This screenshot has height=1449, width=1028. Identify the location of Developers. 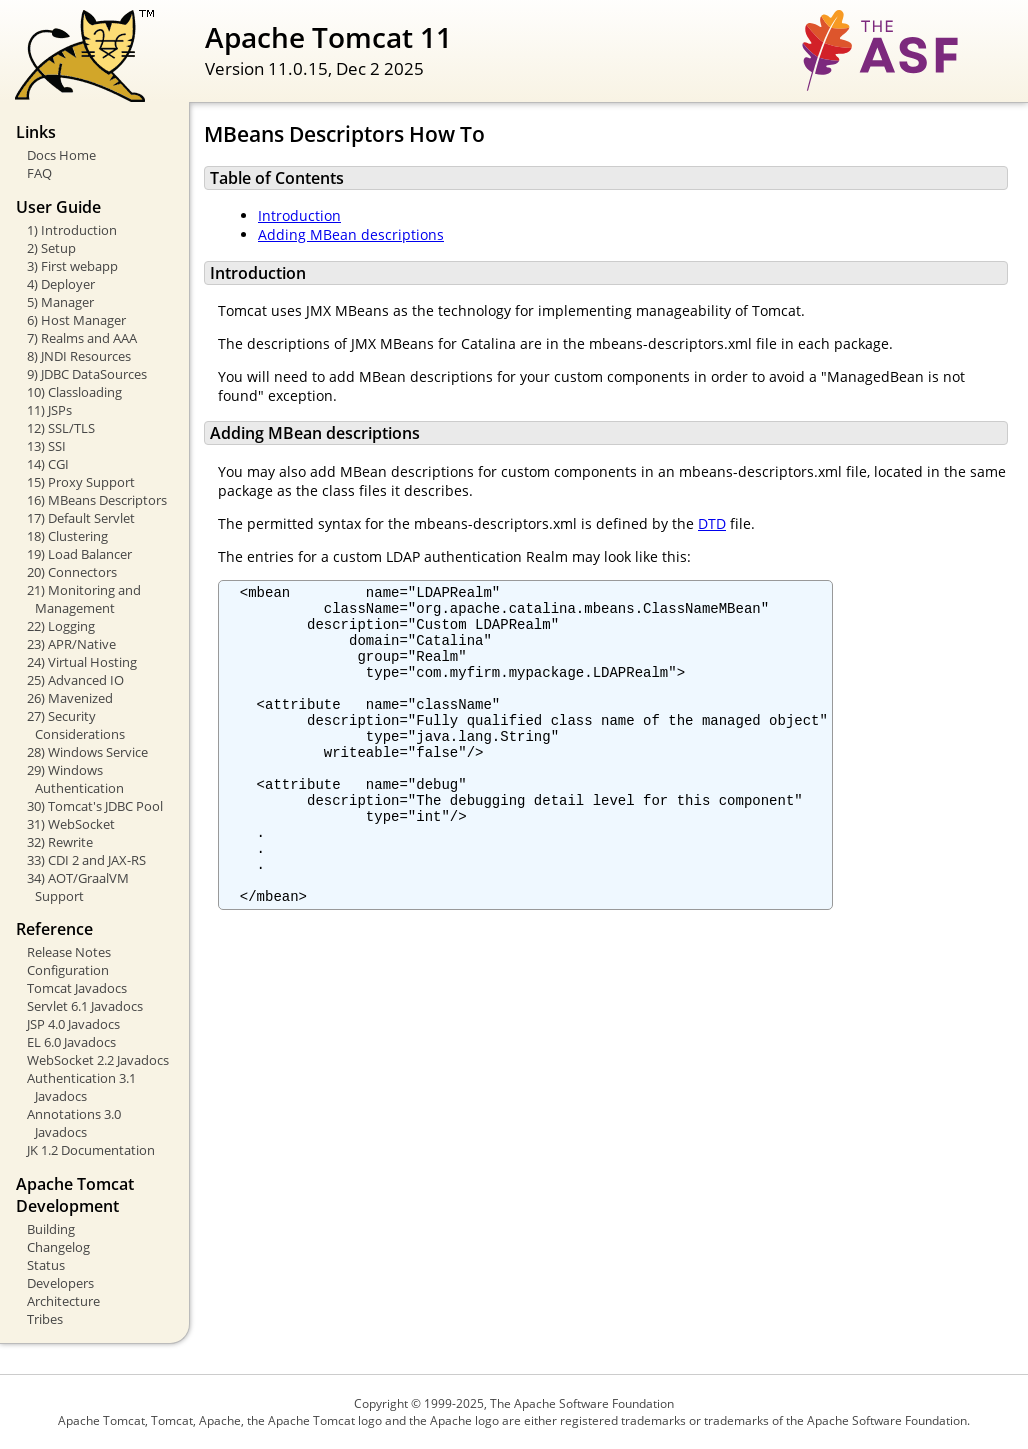
(60, 1283).